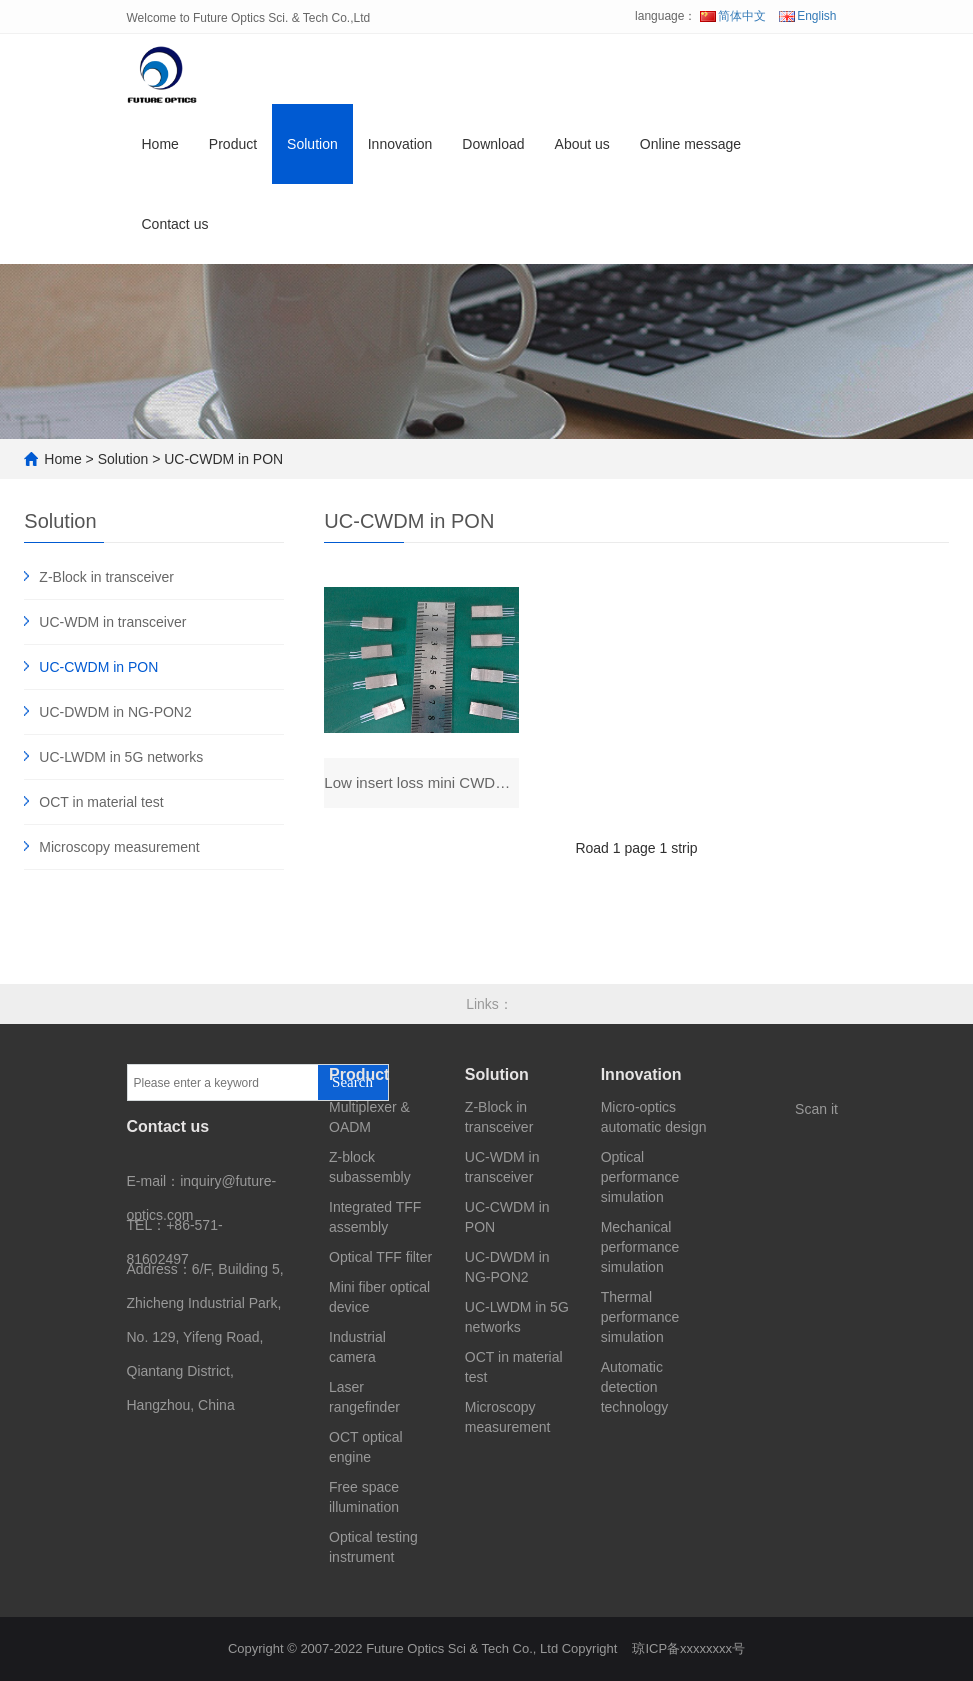  I want to click on Download, so click(493, 144).